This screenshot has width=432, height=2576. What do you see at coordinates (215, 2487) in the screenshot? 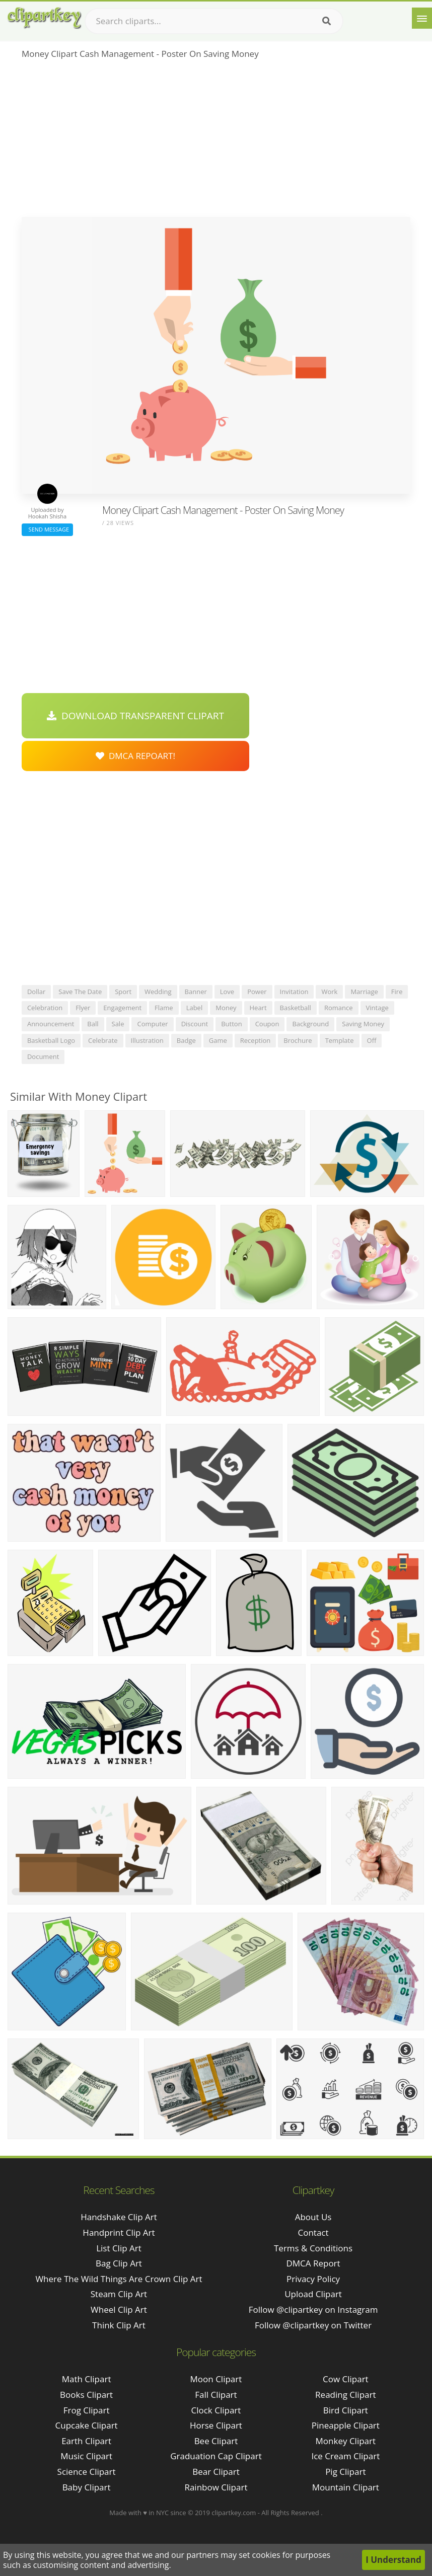
I see `Rainbow Clipart` at bounding box center [215, 2487].